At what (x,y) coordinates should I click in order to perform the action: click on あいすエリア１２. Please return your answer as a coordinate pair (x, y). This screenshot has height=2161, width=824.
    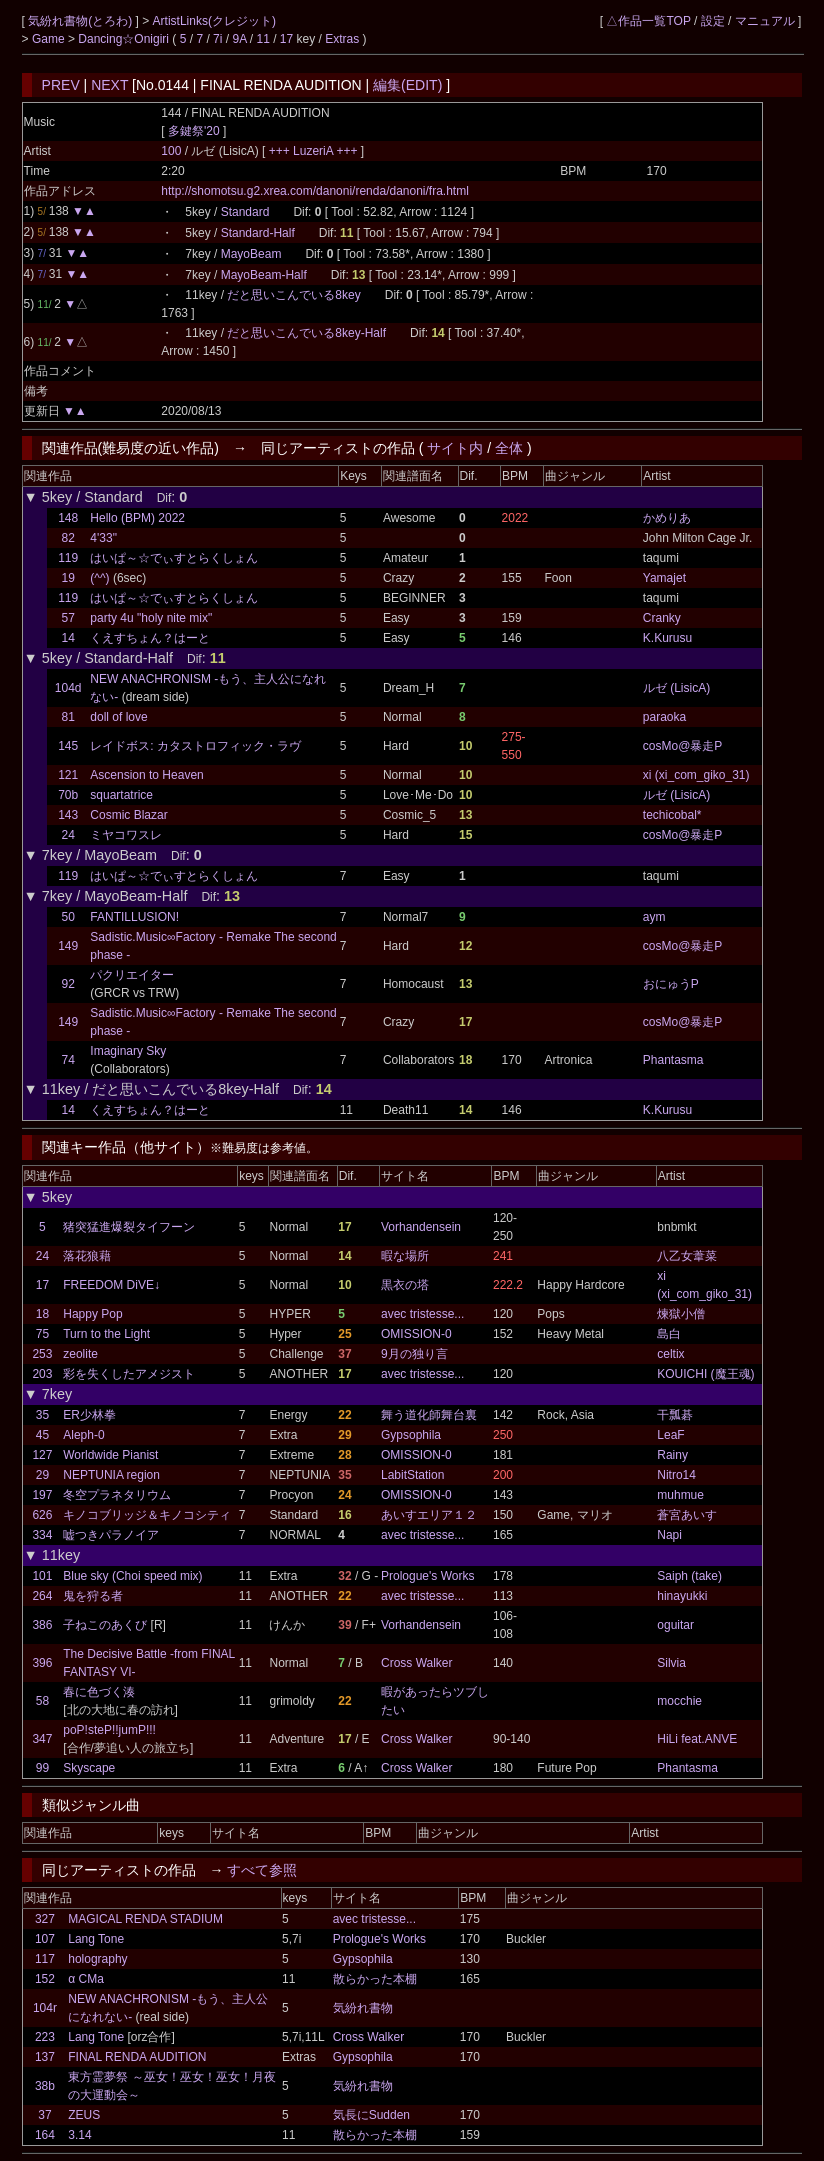
    Looking at the image, I should click on (429, 1515).